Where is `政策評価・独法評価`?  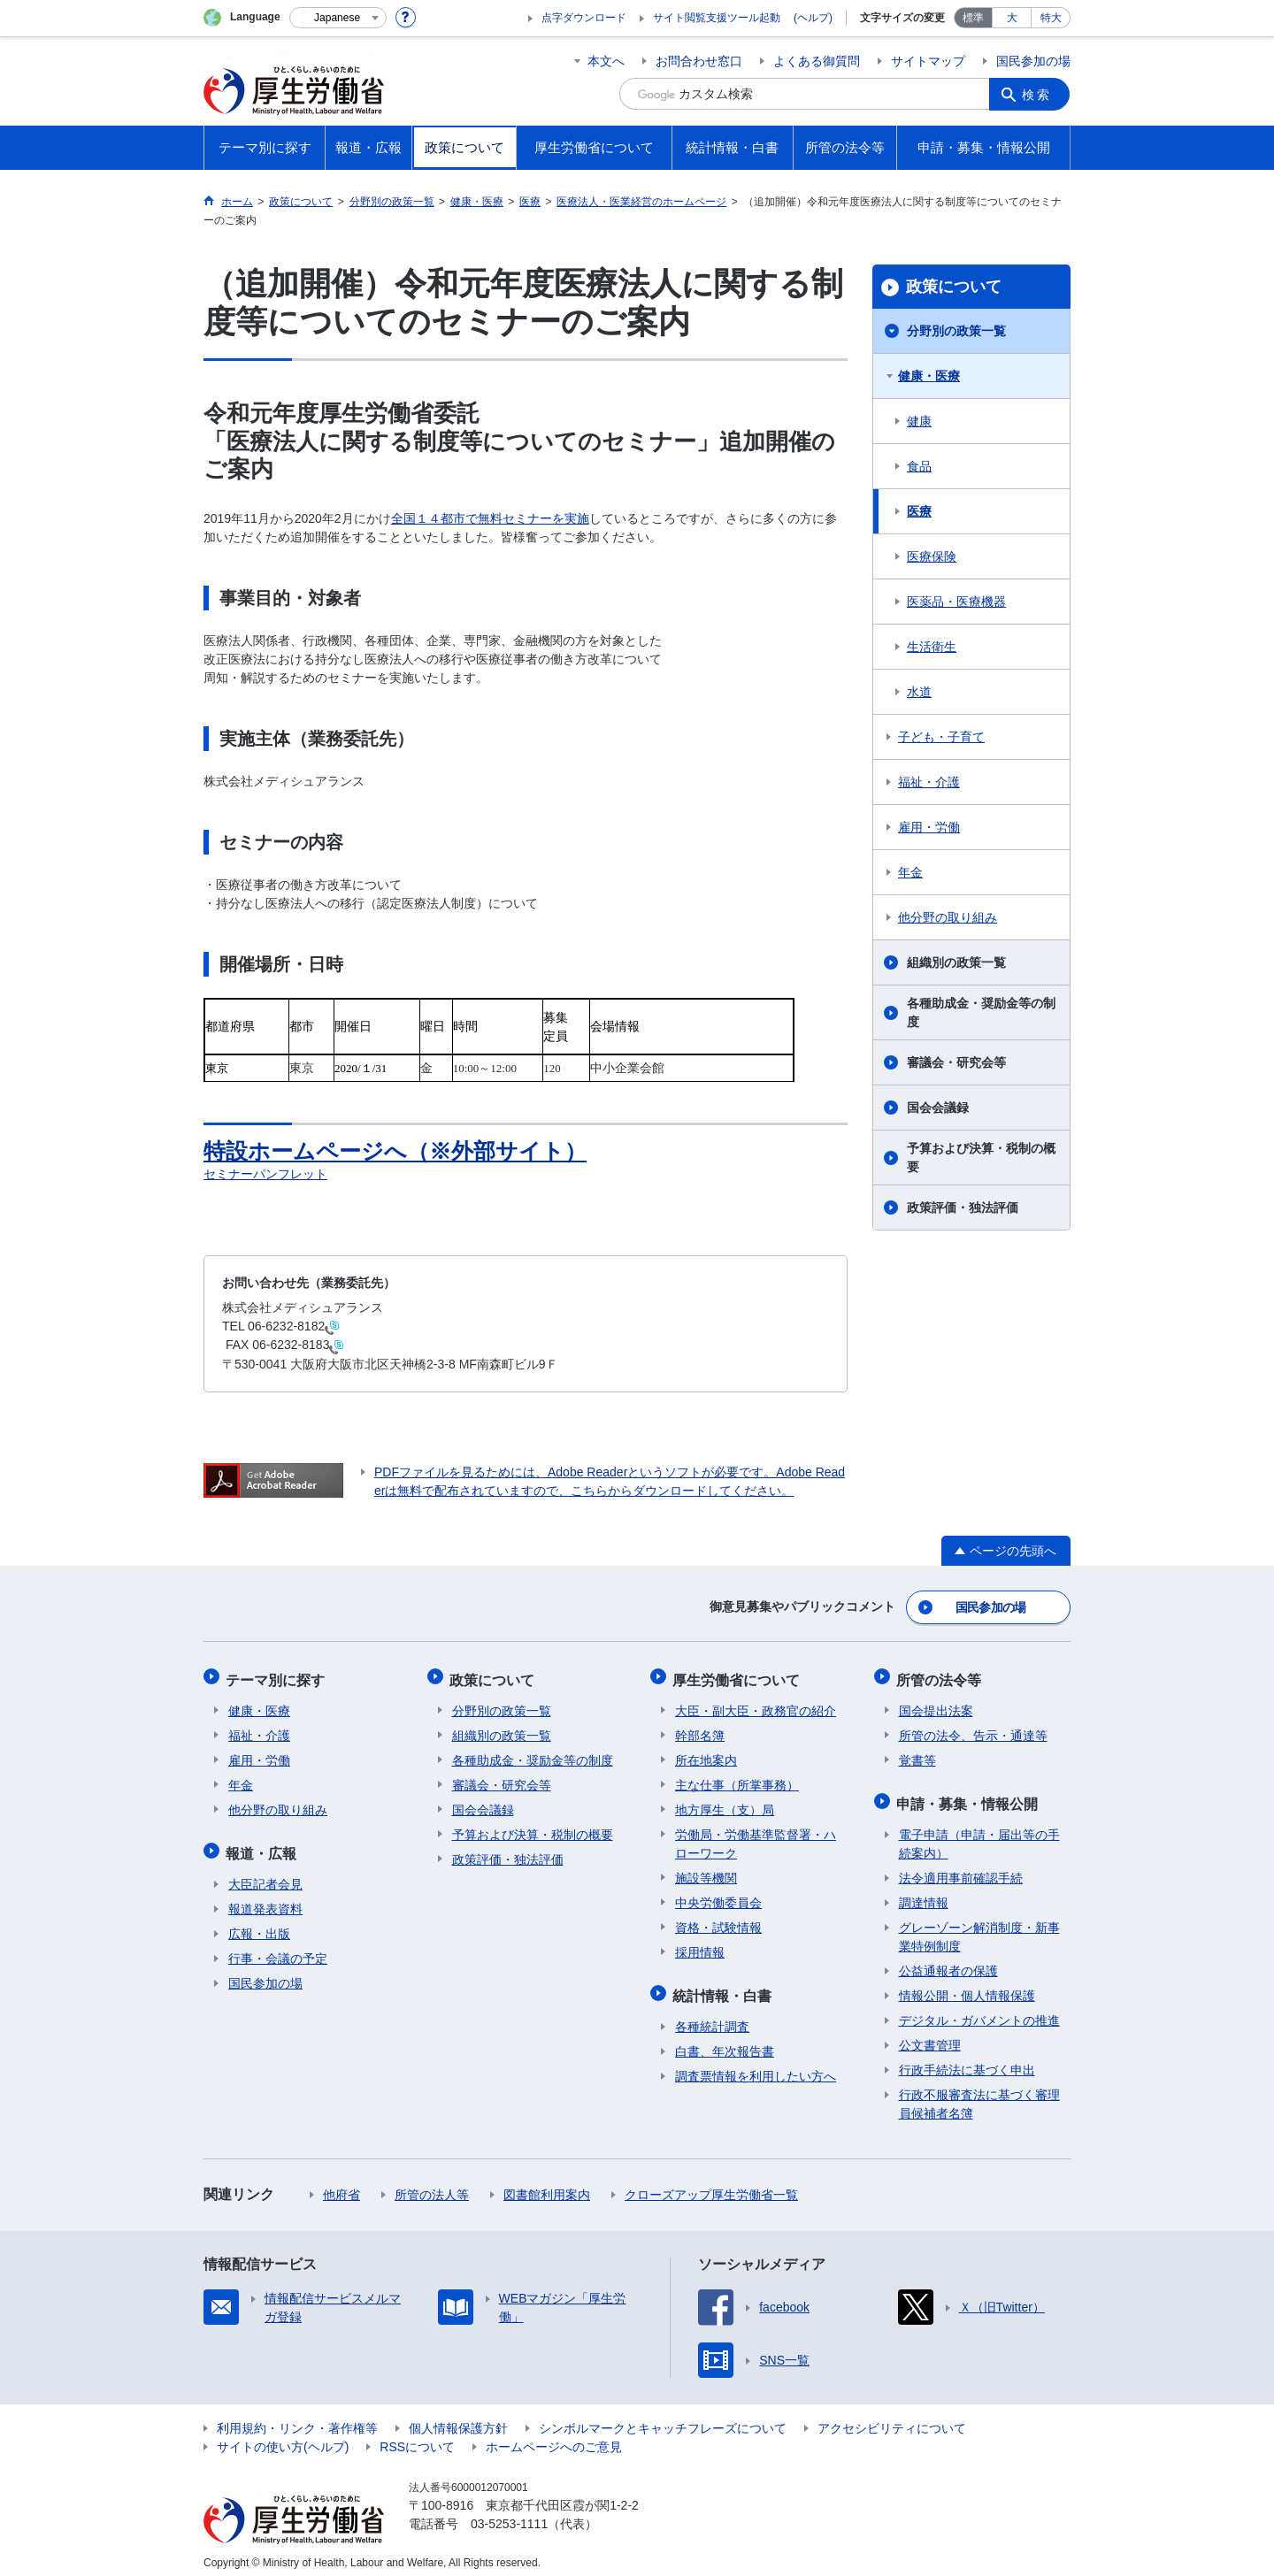
政策評価・独法評価 is located at coordinates (962, 1207).